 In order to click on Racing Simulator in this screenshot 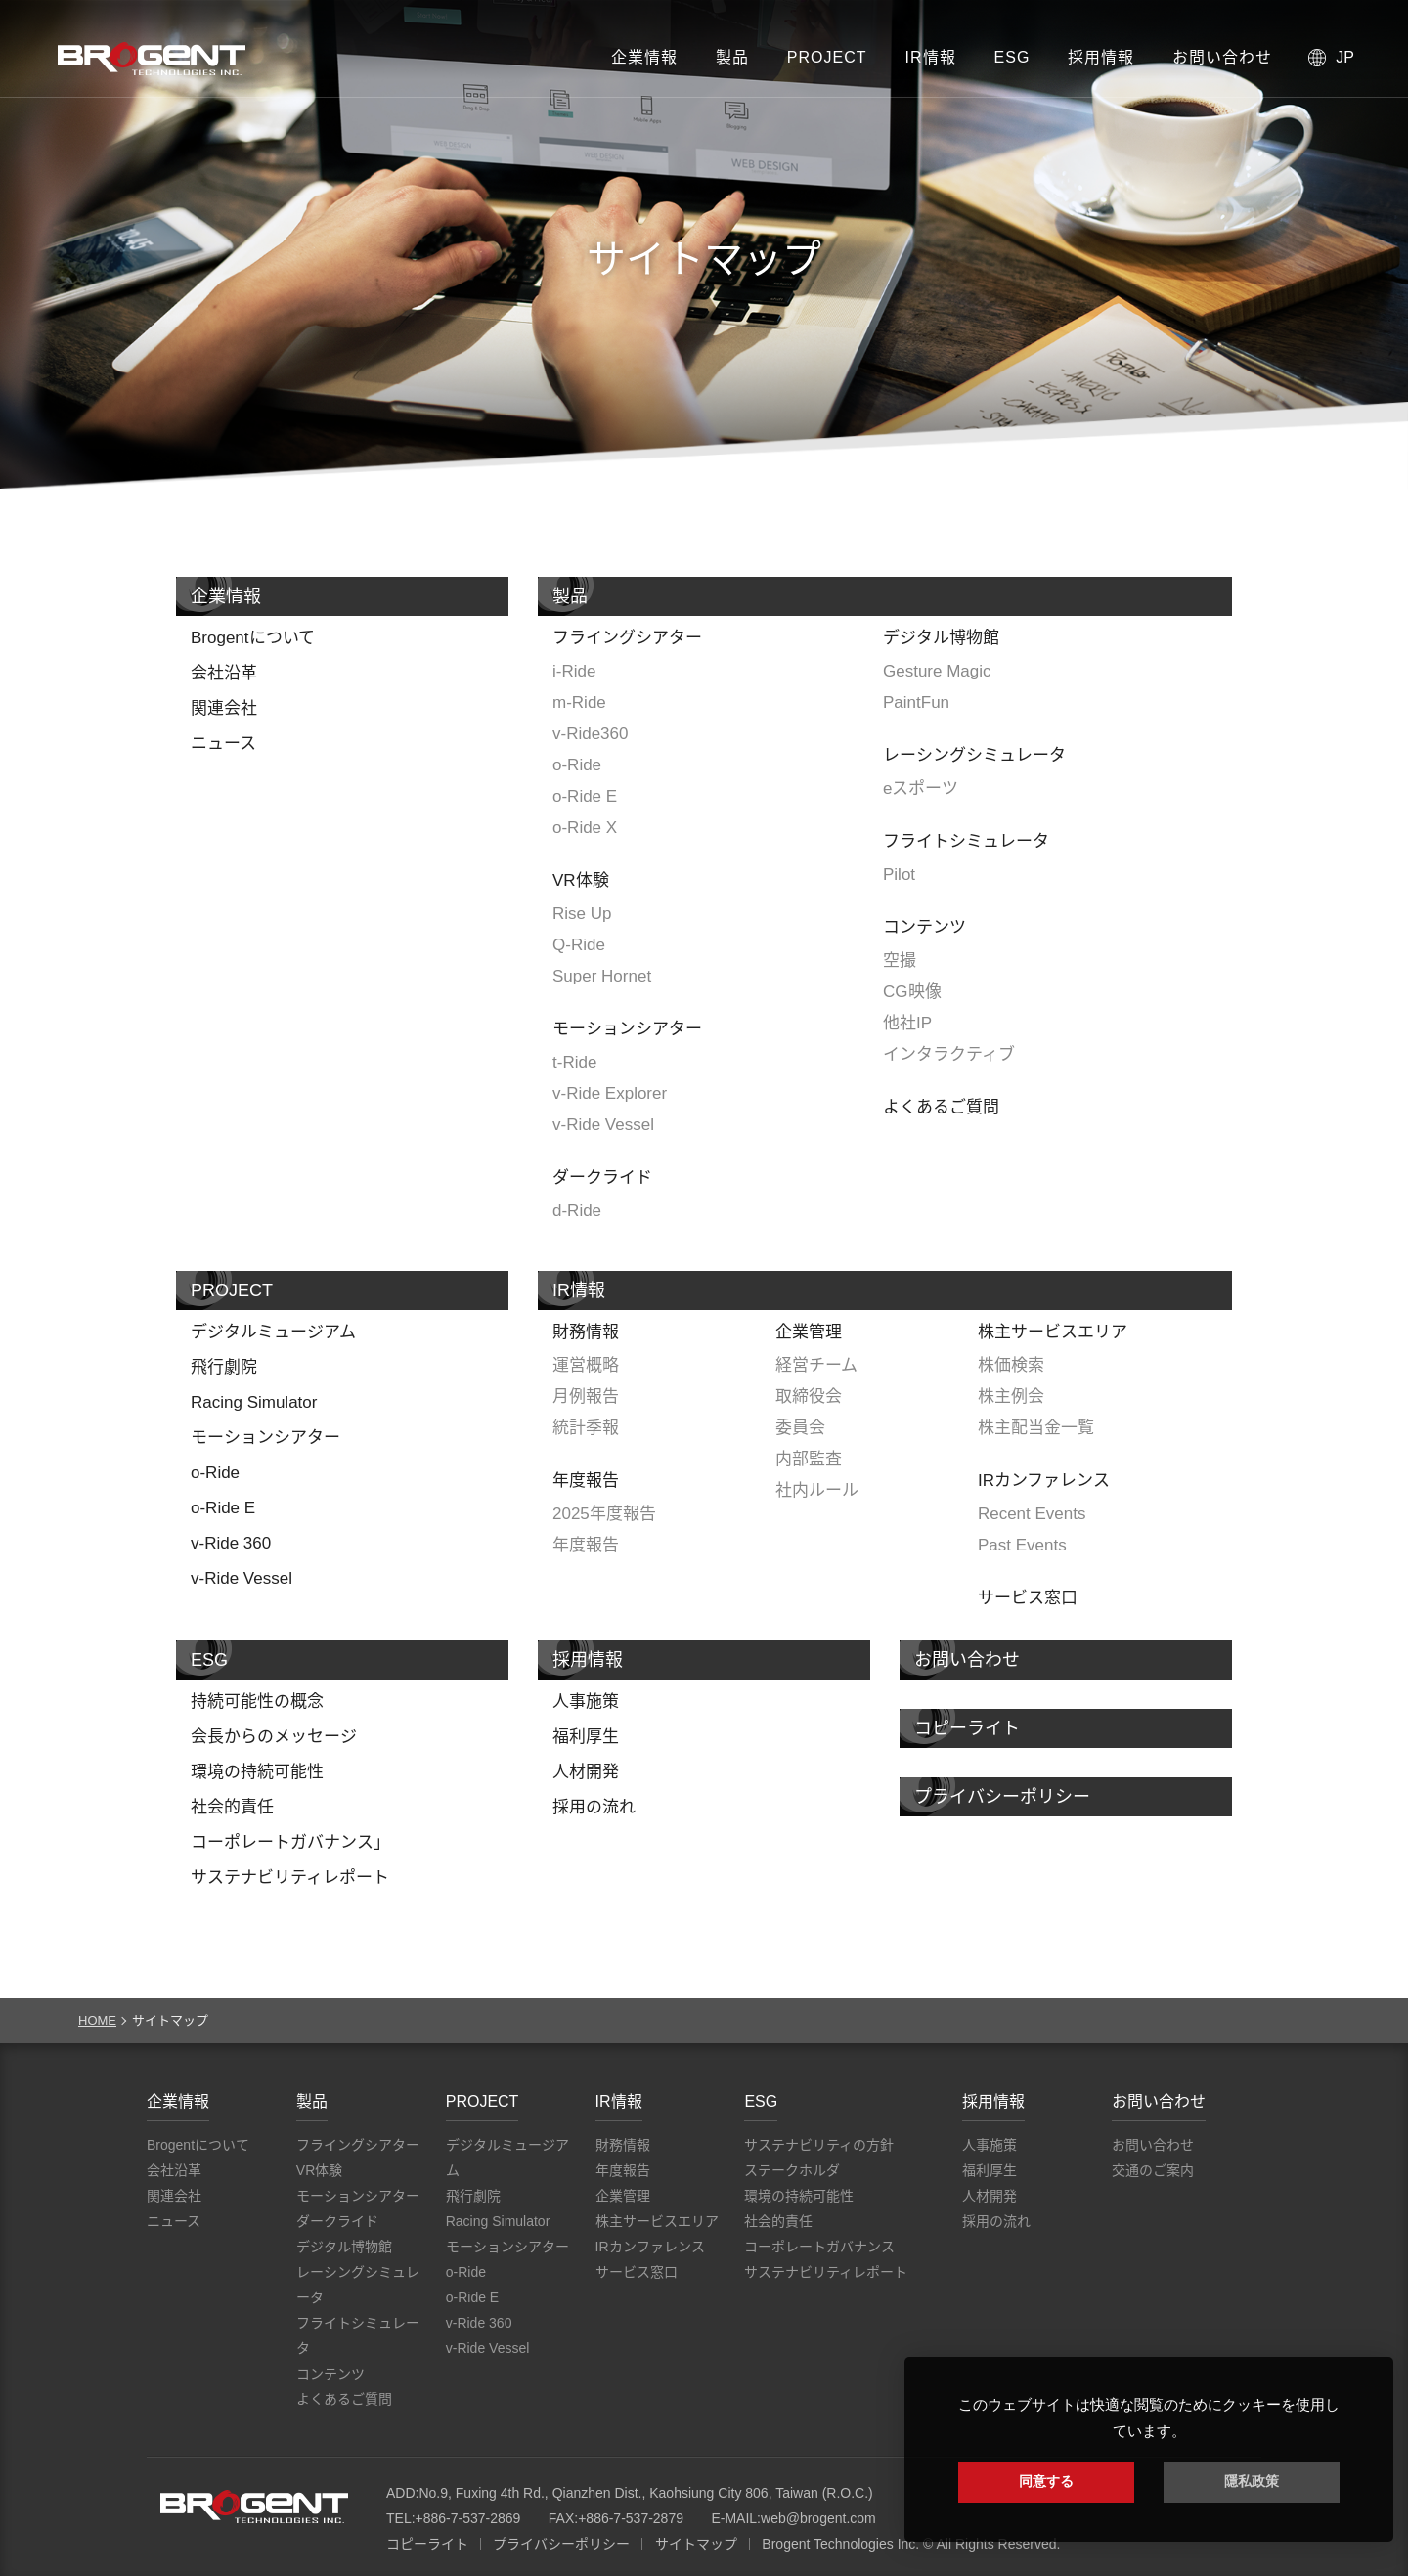, I will do `click(254, 1402)`.